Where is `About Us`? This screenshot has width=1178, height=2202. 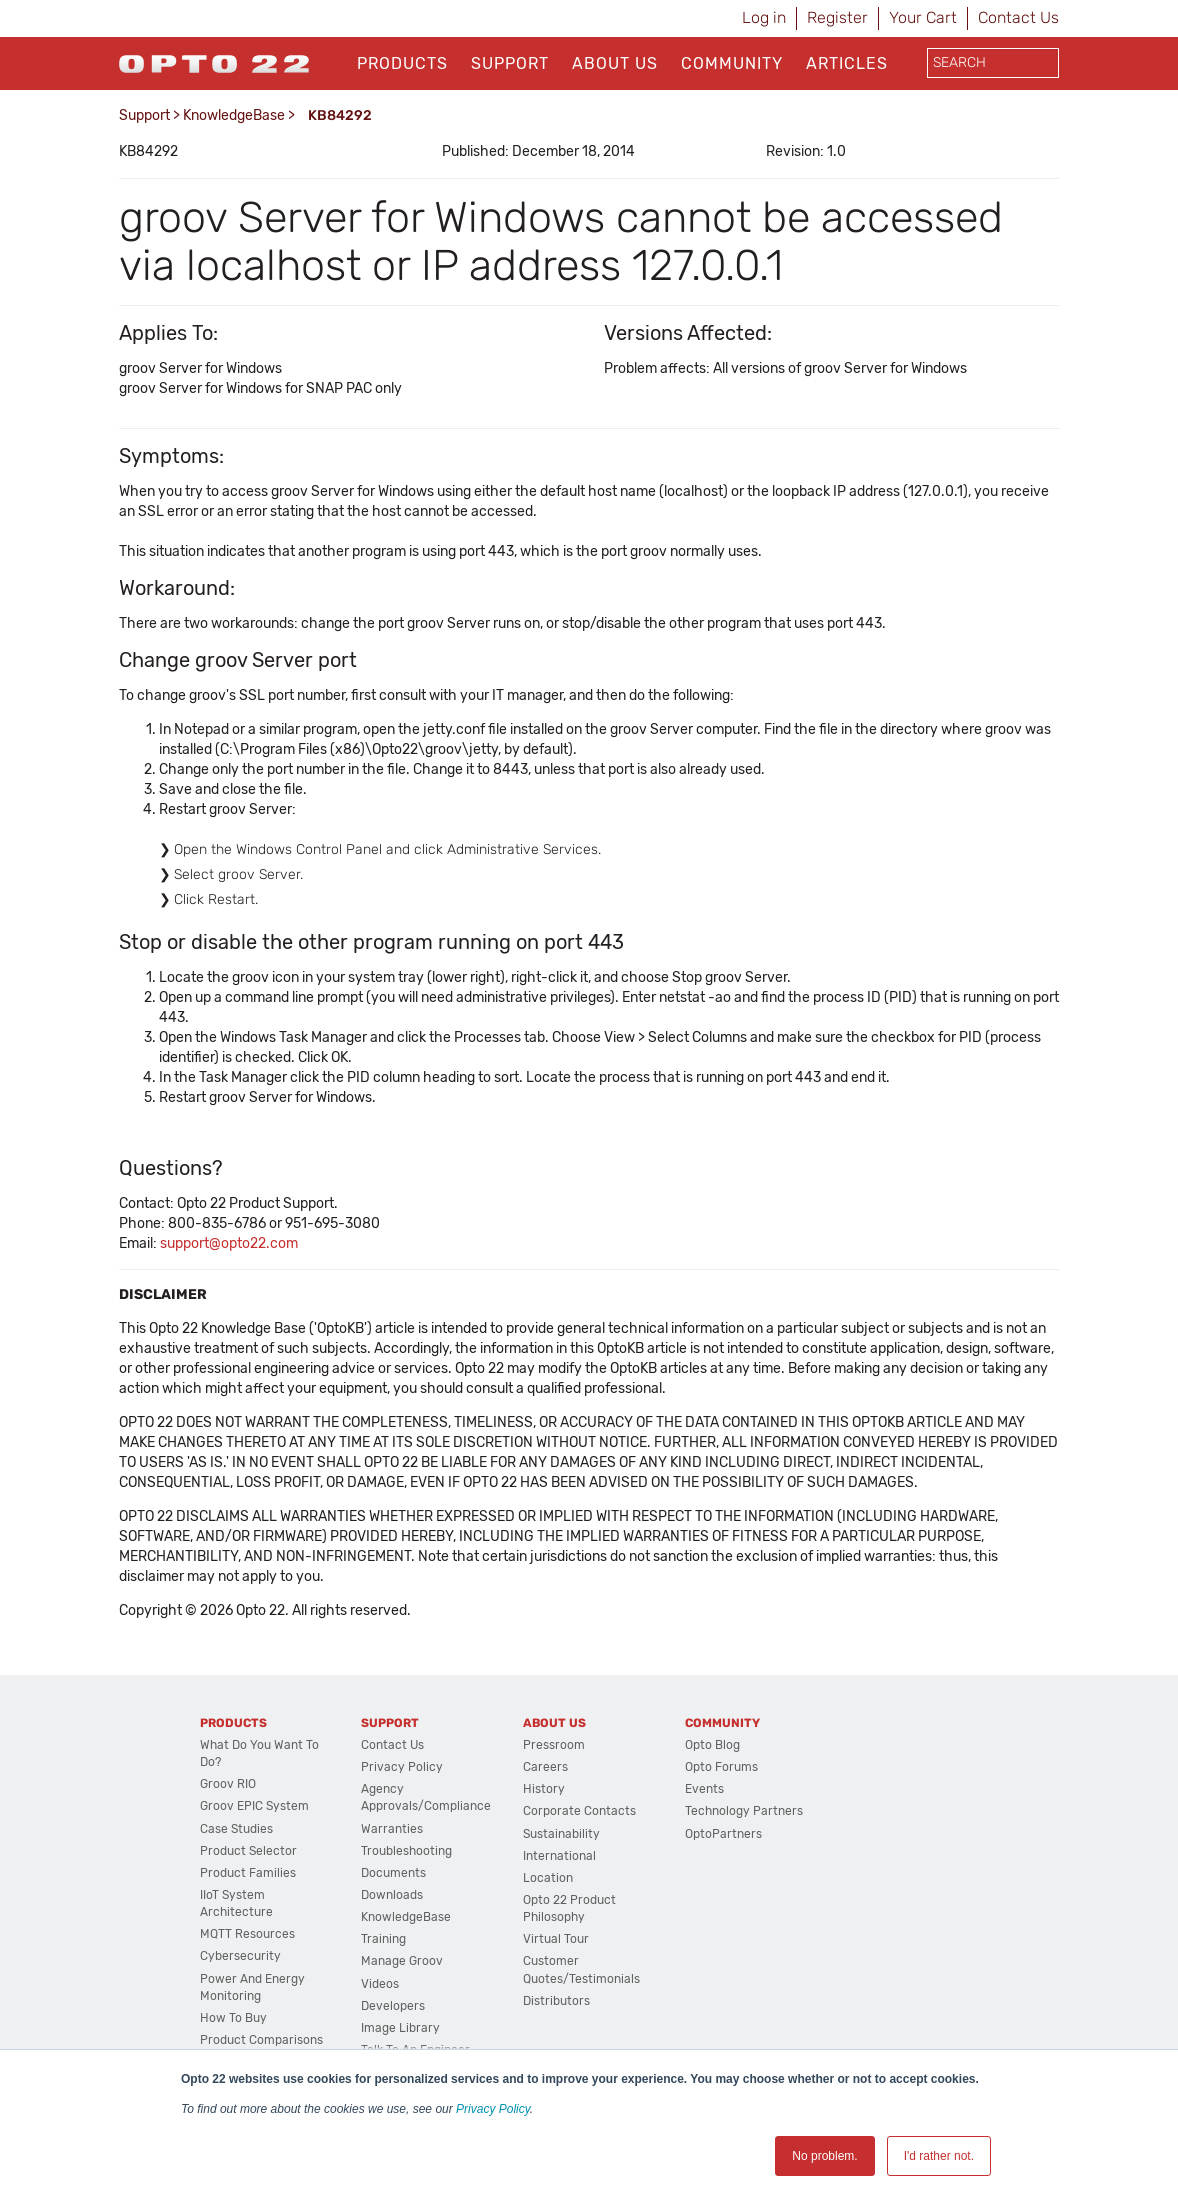
About Us is located at coordinates (615, 63).